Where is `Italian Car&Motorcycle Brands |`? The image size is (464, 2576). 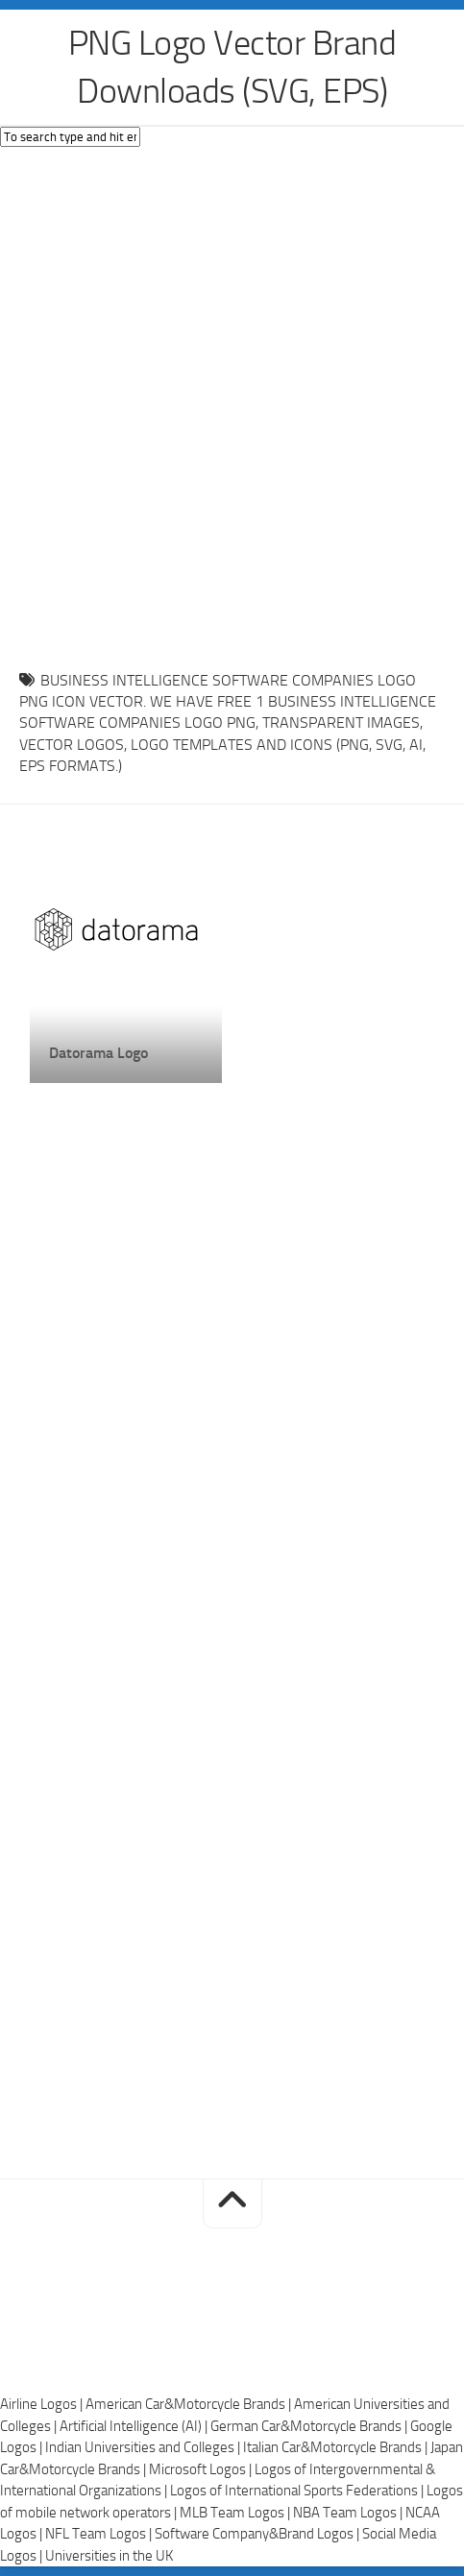 Italian Car&Motorcycle Brands | is located at coordinates (336, 2447).